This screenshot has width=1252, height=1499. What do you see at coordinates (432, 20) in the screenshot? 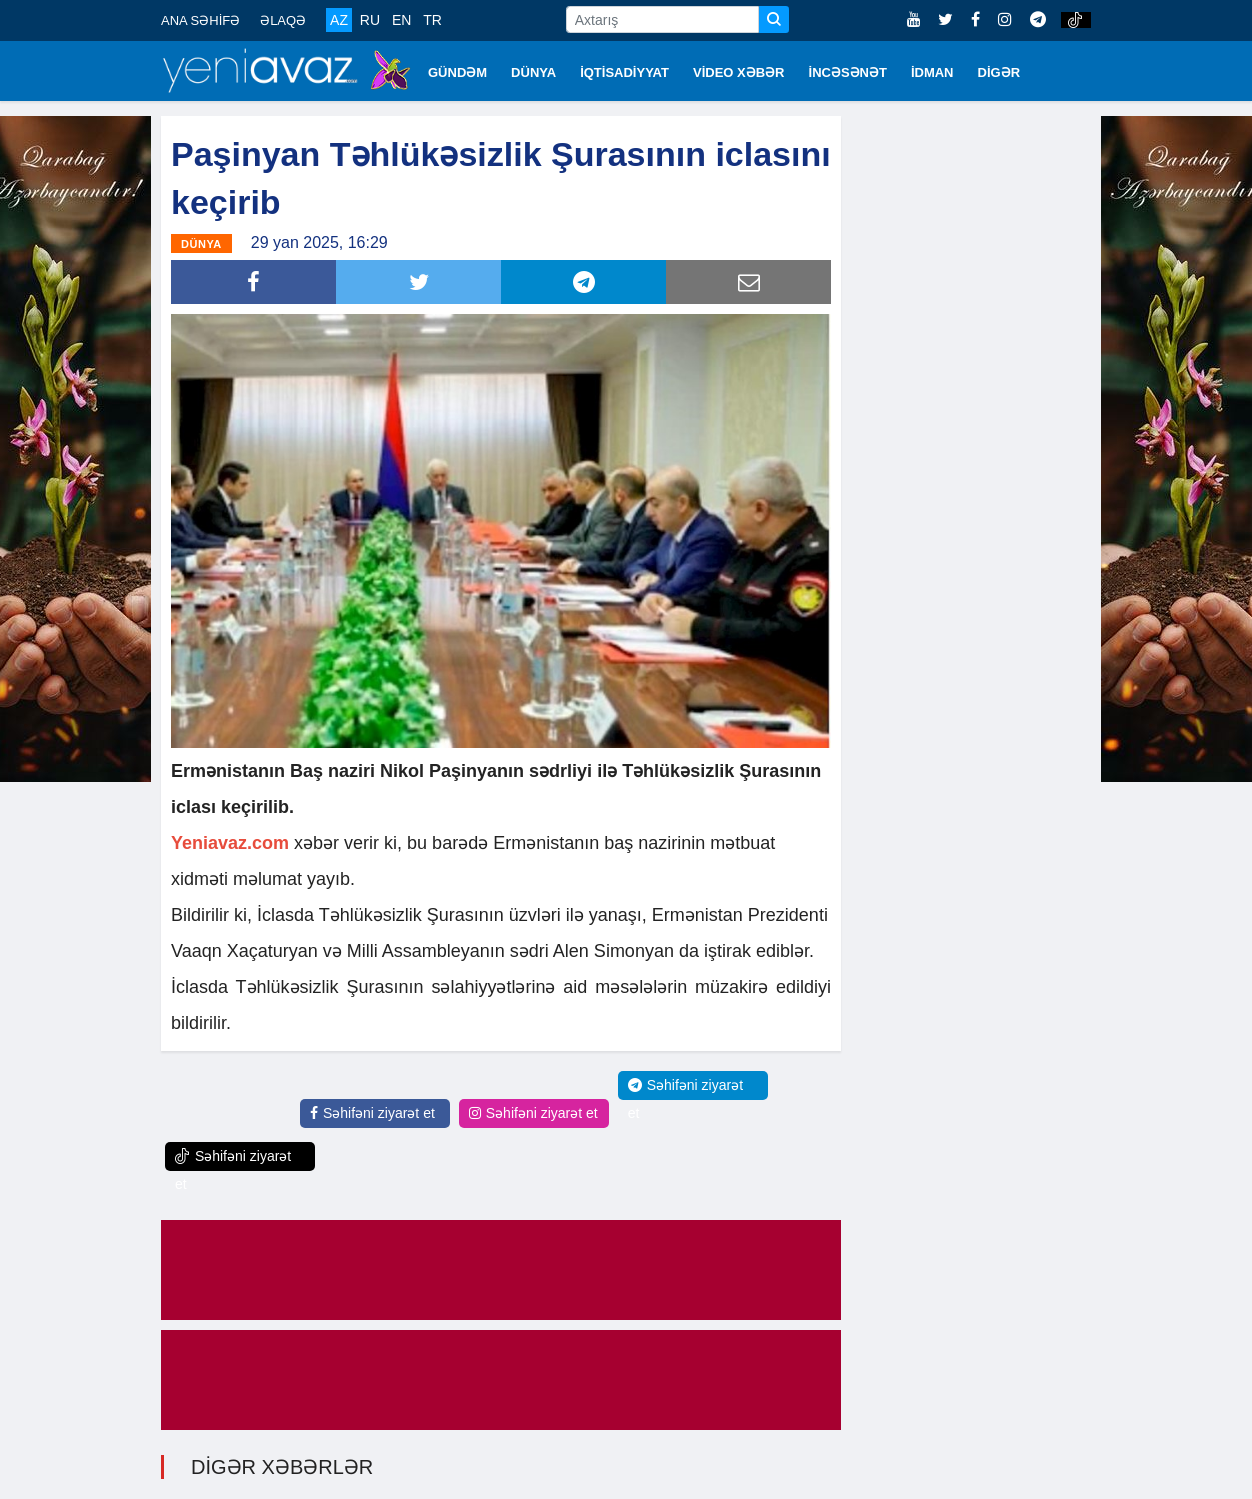
I see `TR` at bounding box center [432, 20].